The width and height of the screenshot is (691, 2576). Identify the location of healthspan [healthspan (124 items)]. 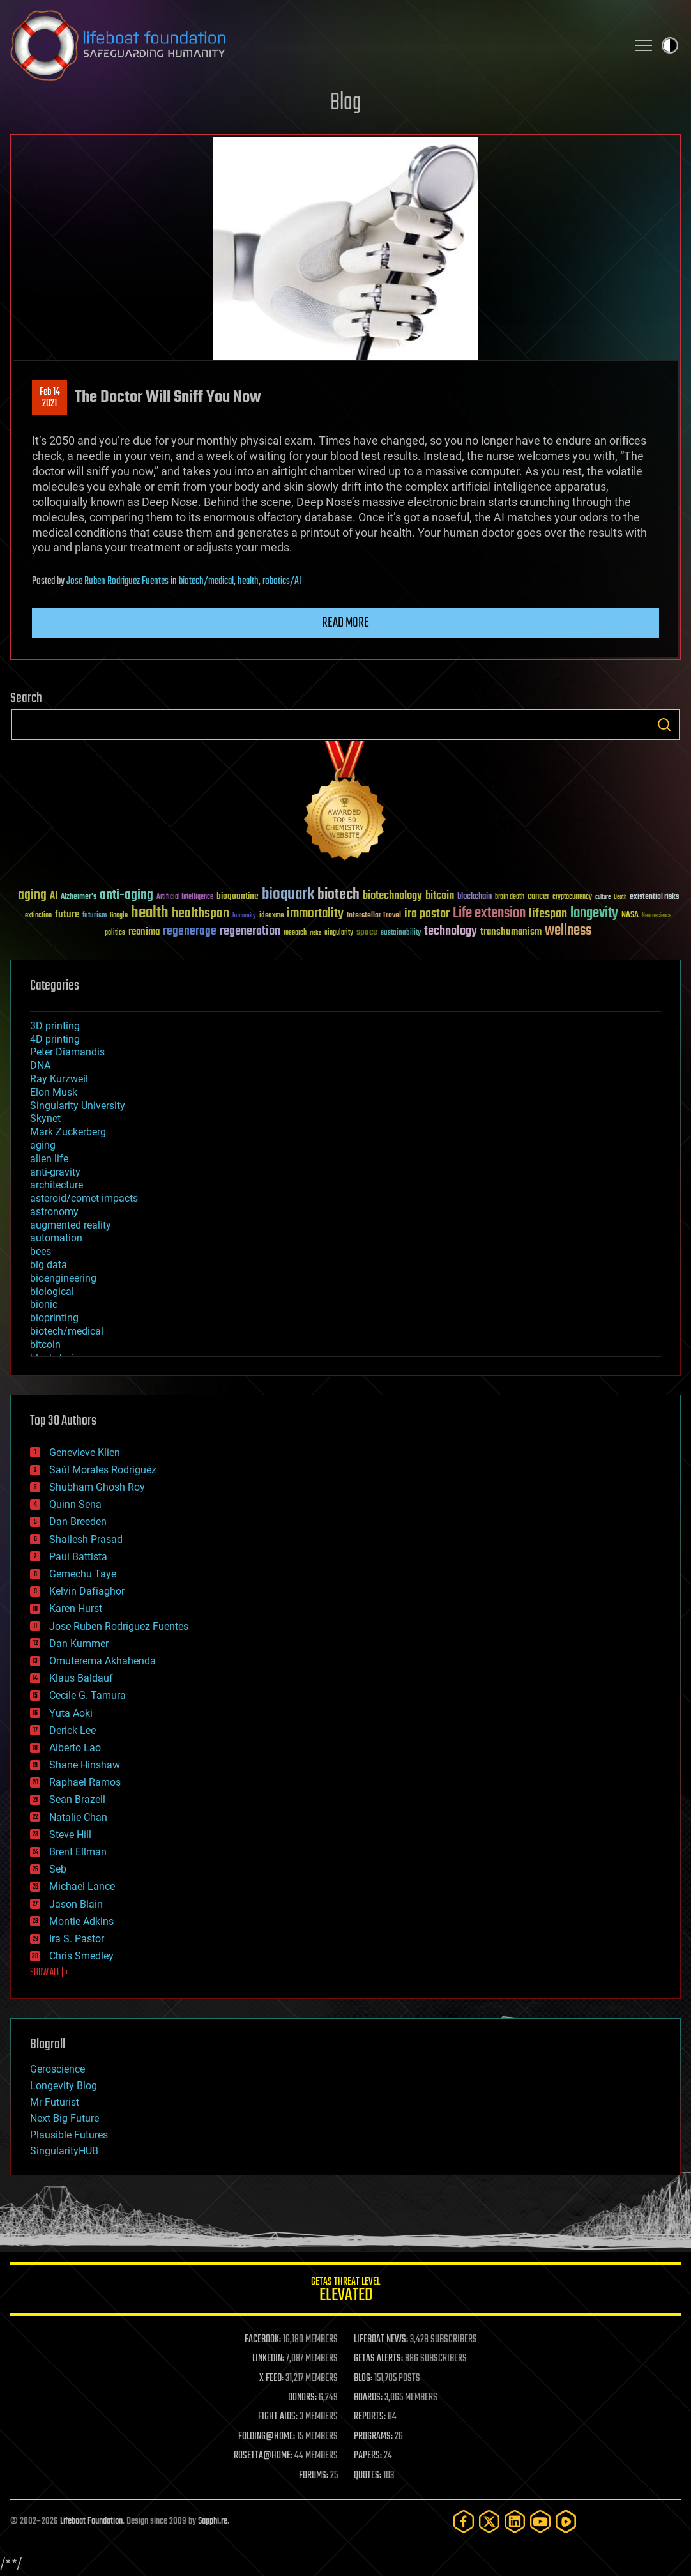
(200, 914).